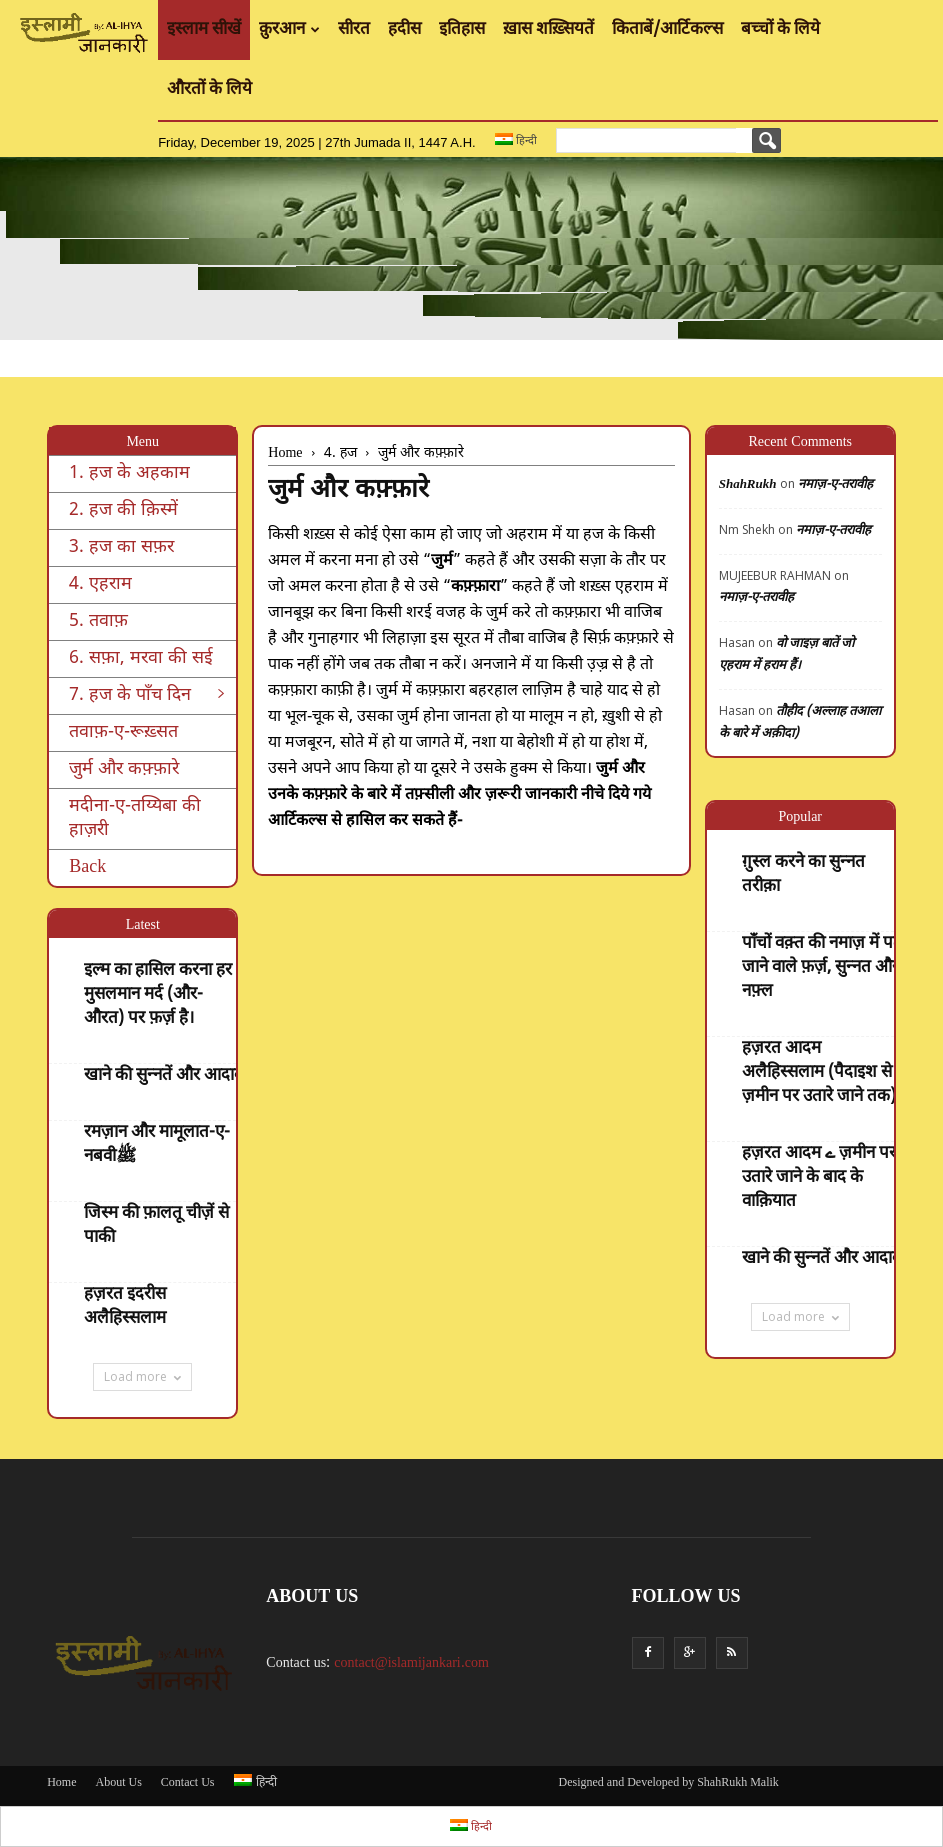  I want to click on पाँचों वक़्त की नमाज़ में पढ़े जाने वाले फ़र्ज़, सुन्नत और नफ़्ल, so click(822, 968).